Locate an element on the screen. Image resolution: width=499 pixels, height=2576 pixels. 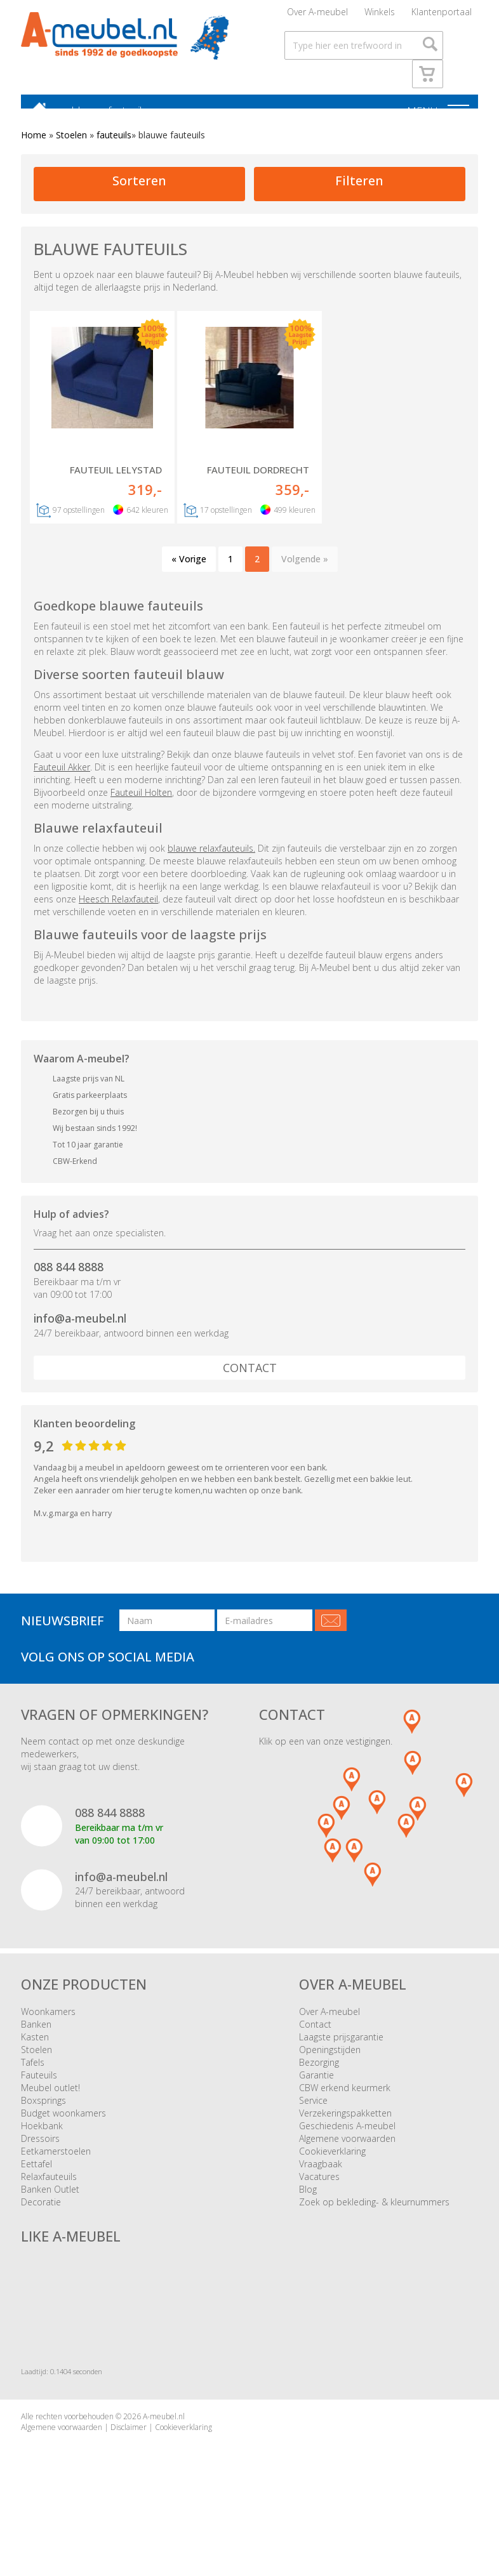
Vacatures is located at coordinates (319, 2189).